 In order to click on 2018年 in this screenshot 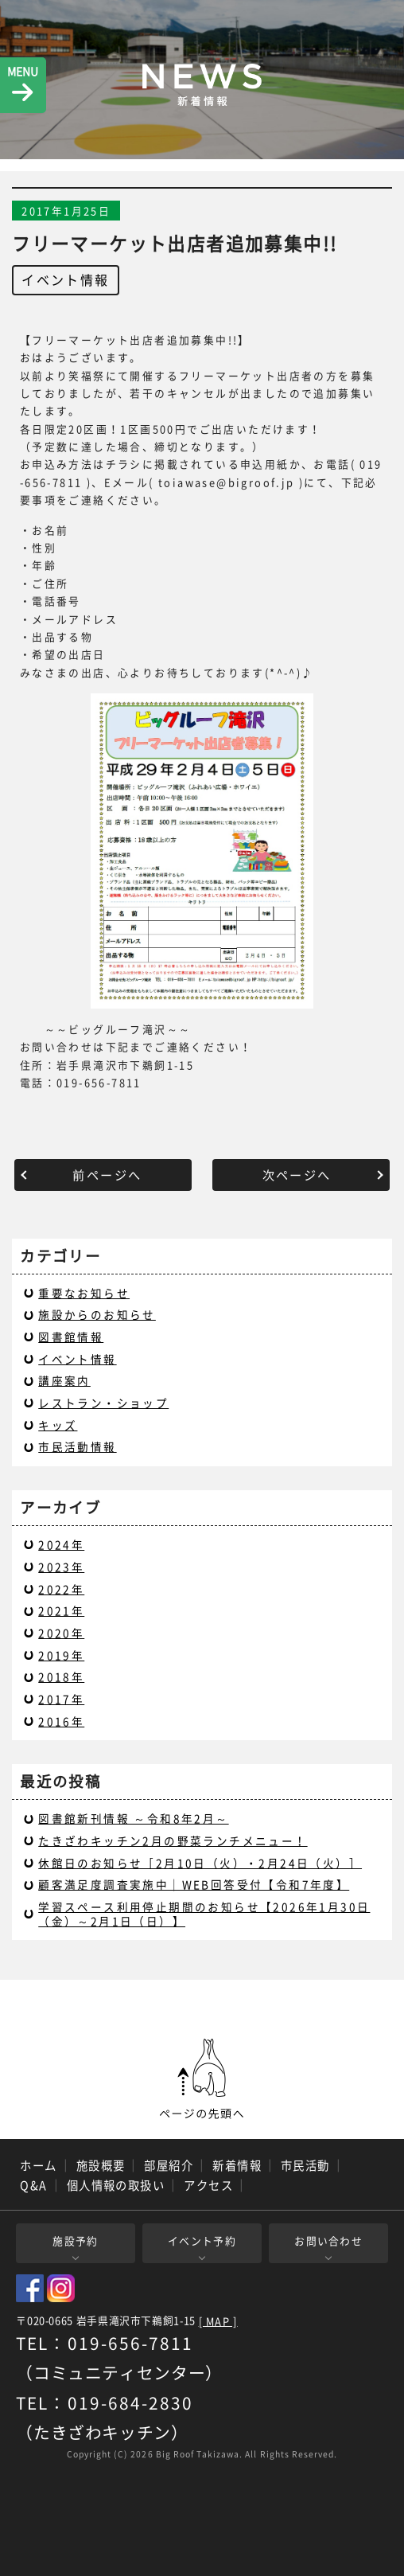, I will do `click(61, 1676)`.